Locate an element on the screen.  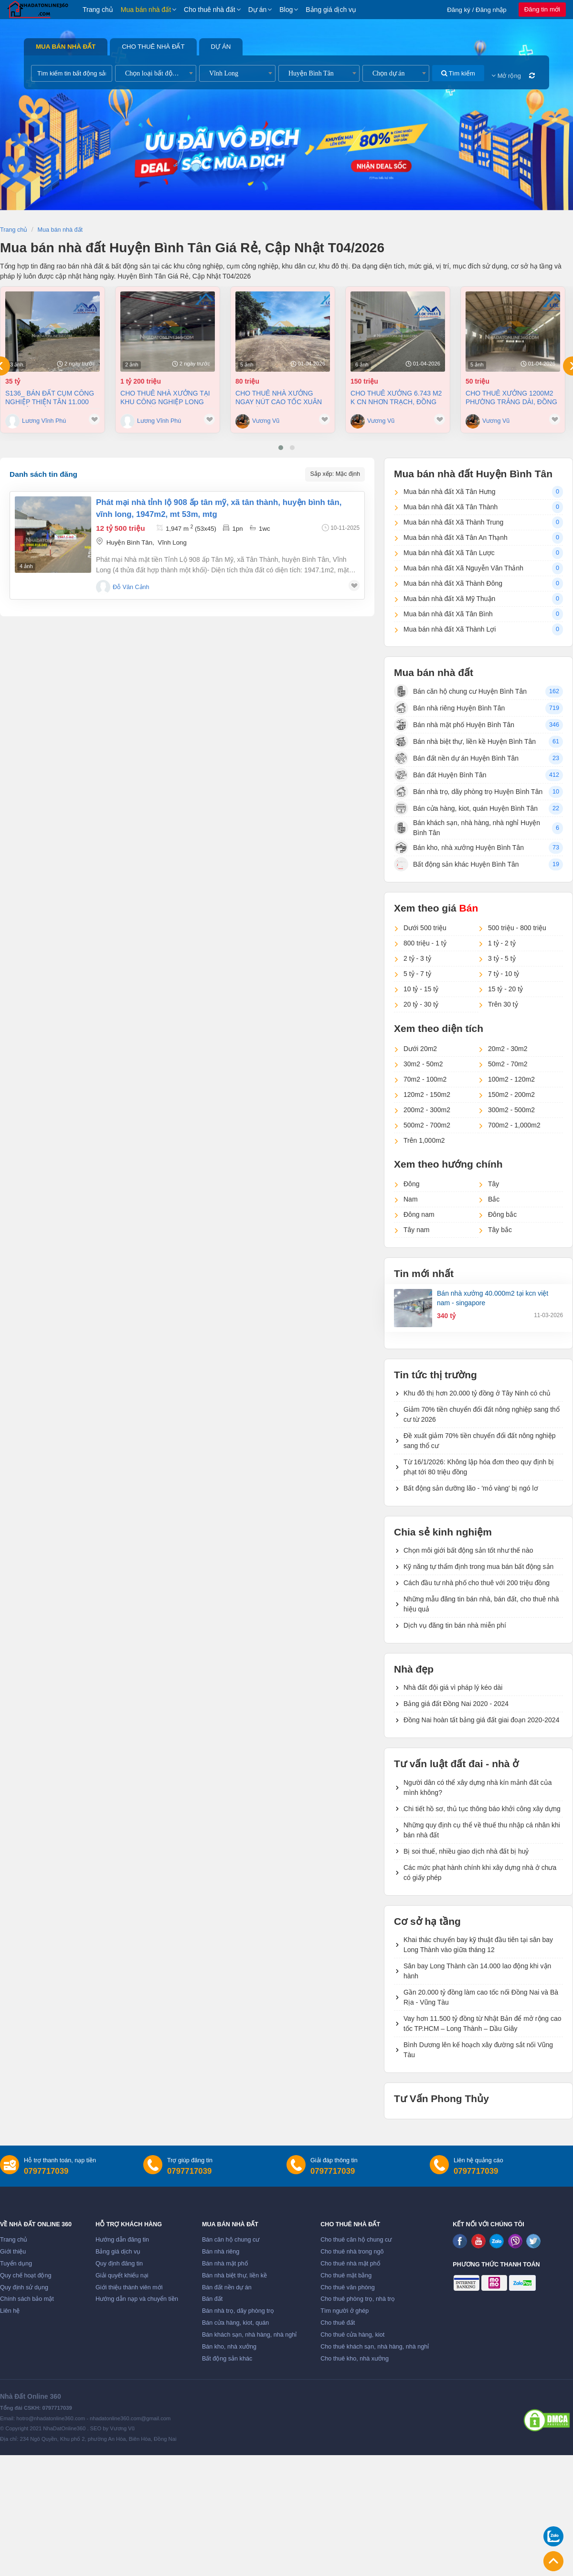
Khu đô thị hơn 20.000 tỷ đồng ở Tây Ninh có chủ is located at coordinates (477, 1393).